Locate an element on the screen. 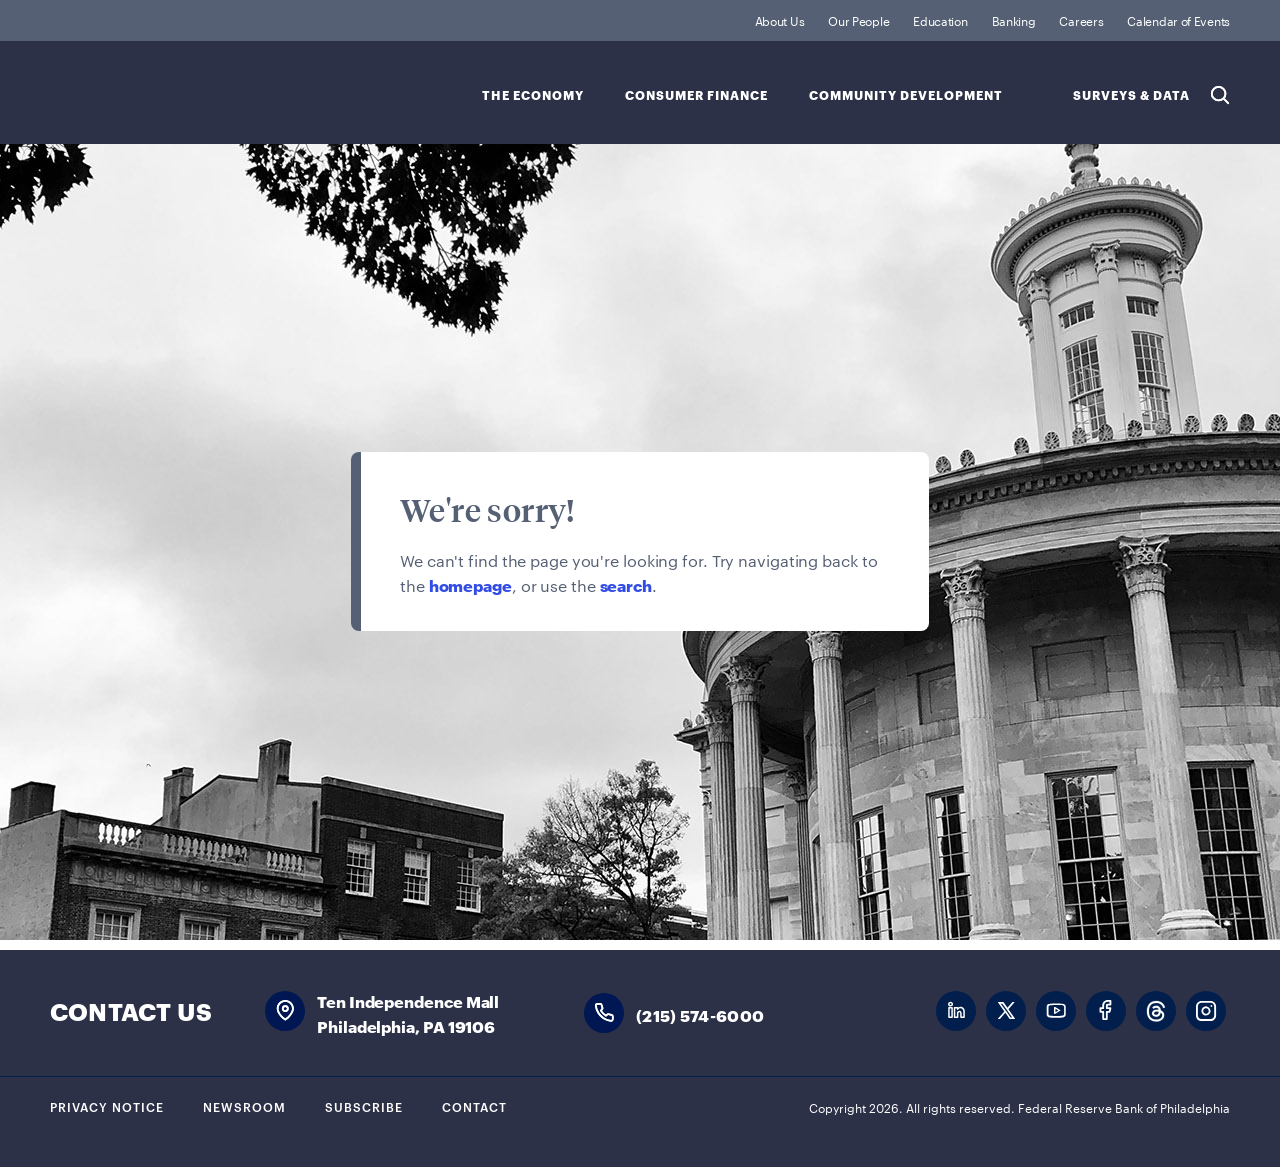 The image size is (1280, 1167). homepage is located at coordinates (470, 584).